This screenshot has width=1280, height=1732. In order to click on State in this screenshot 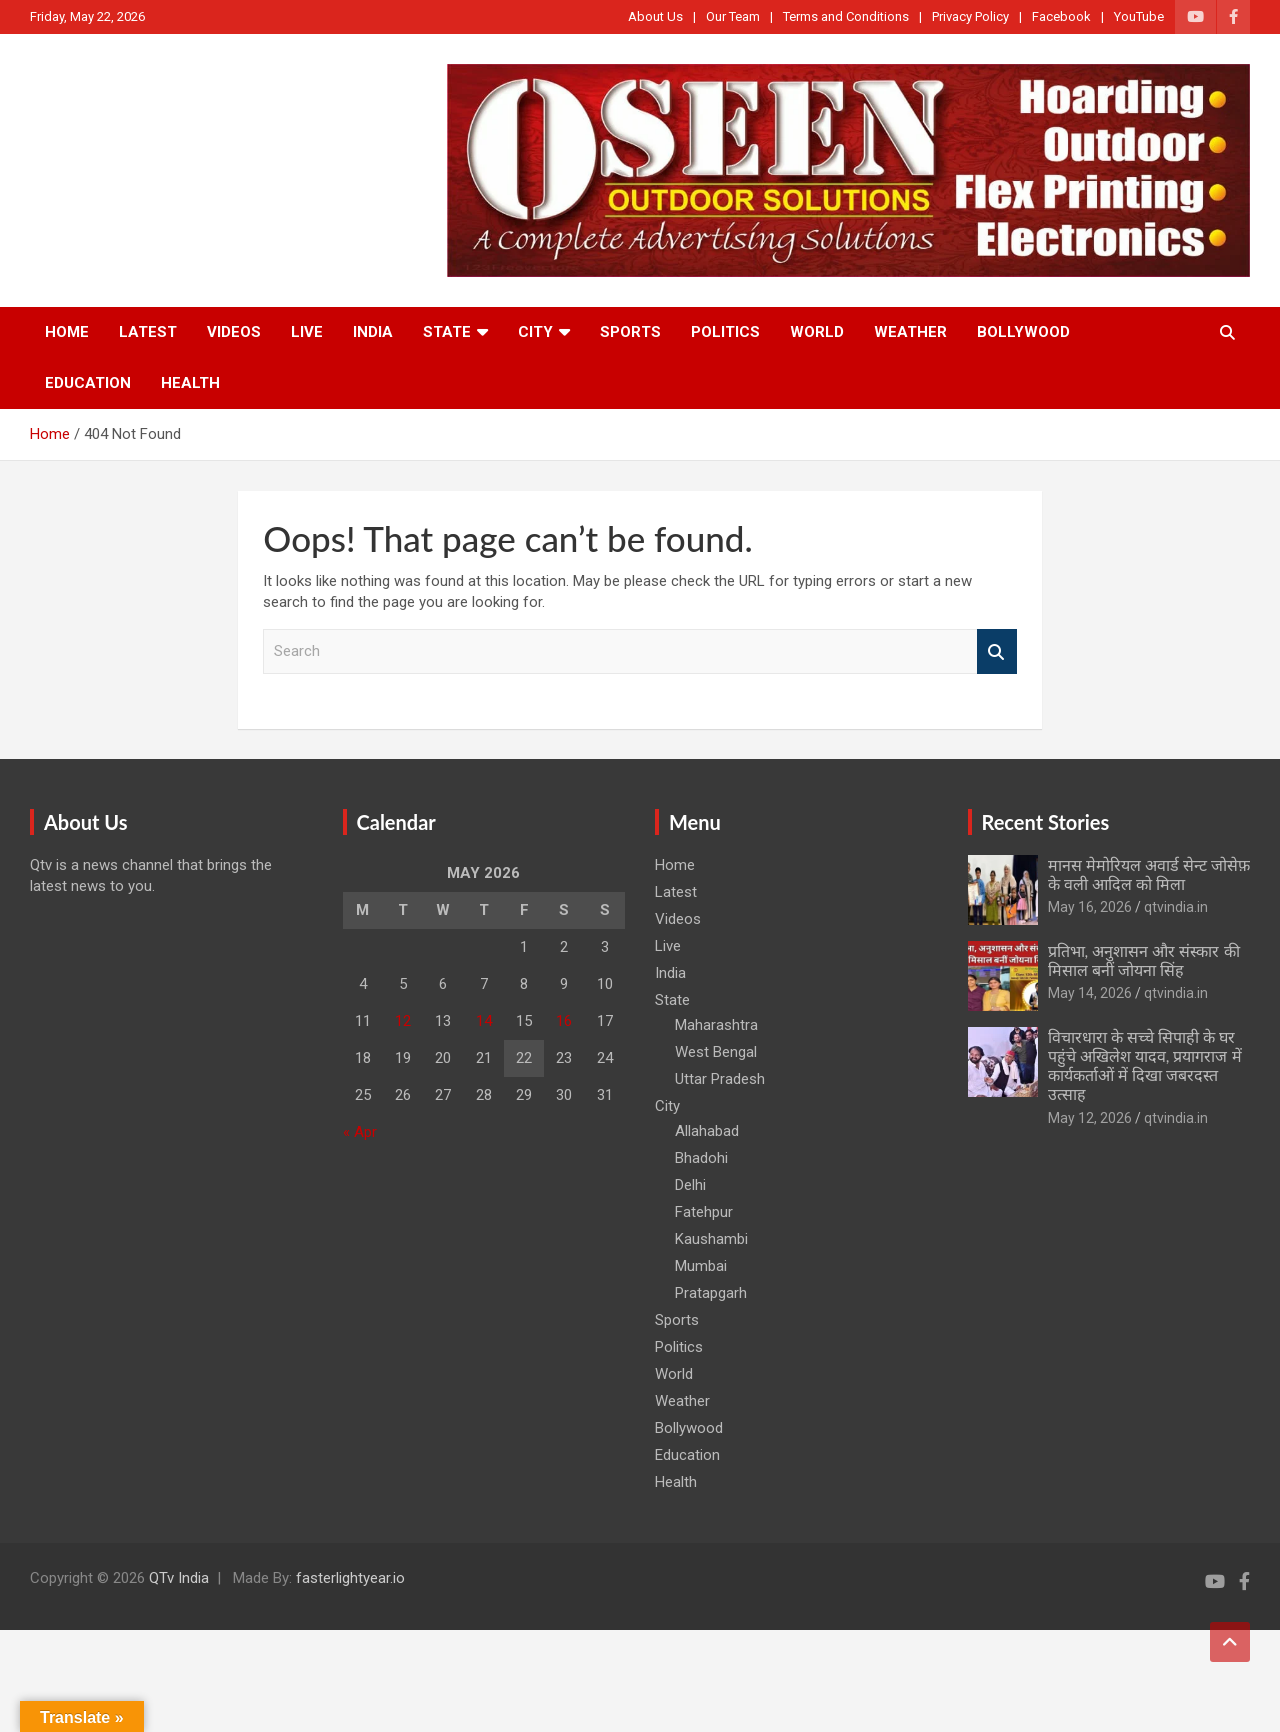, I will do `click(447, 332)`.